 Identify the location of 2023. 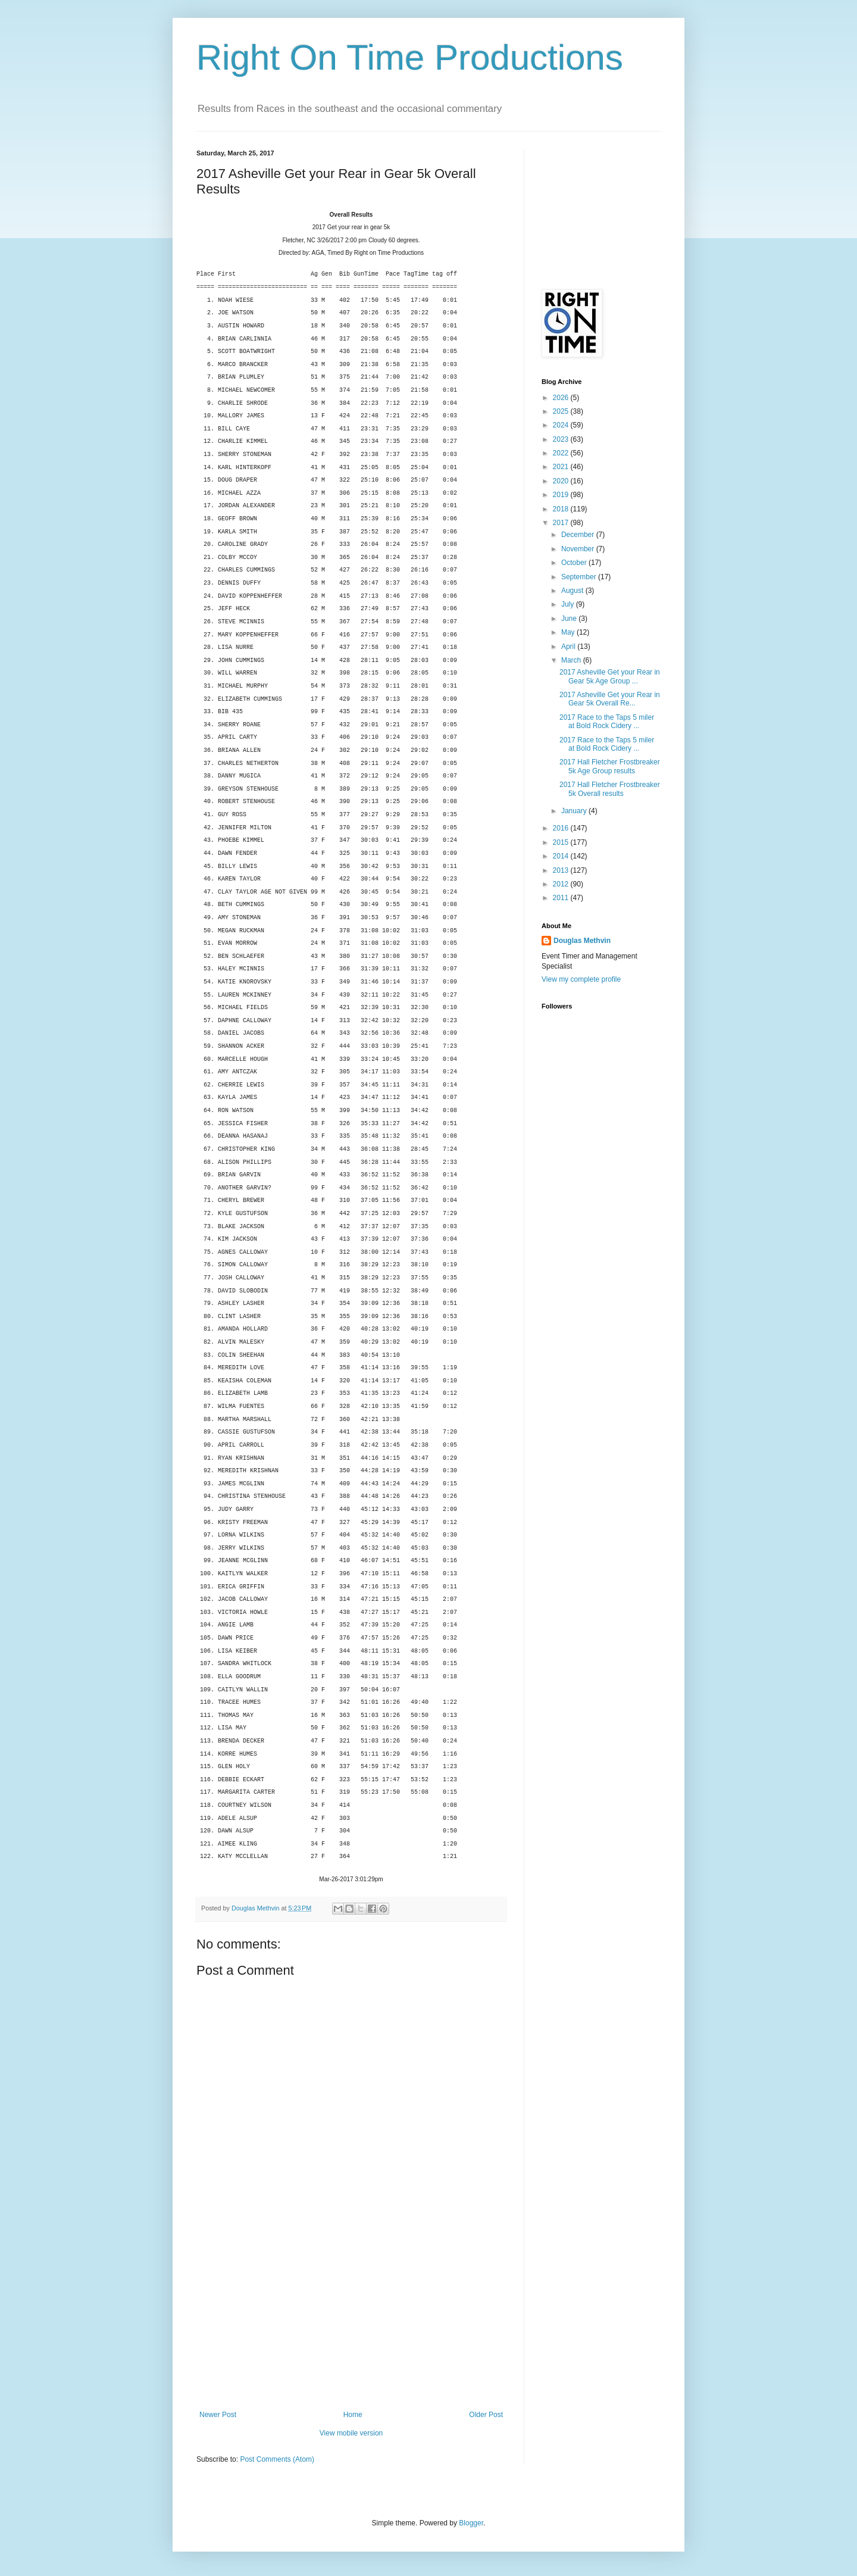
(562, 439).